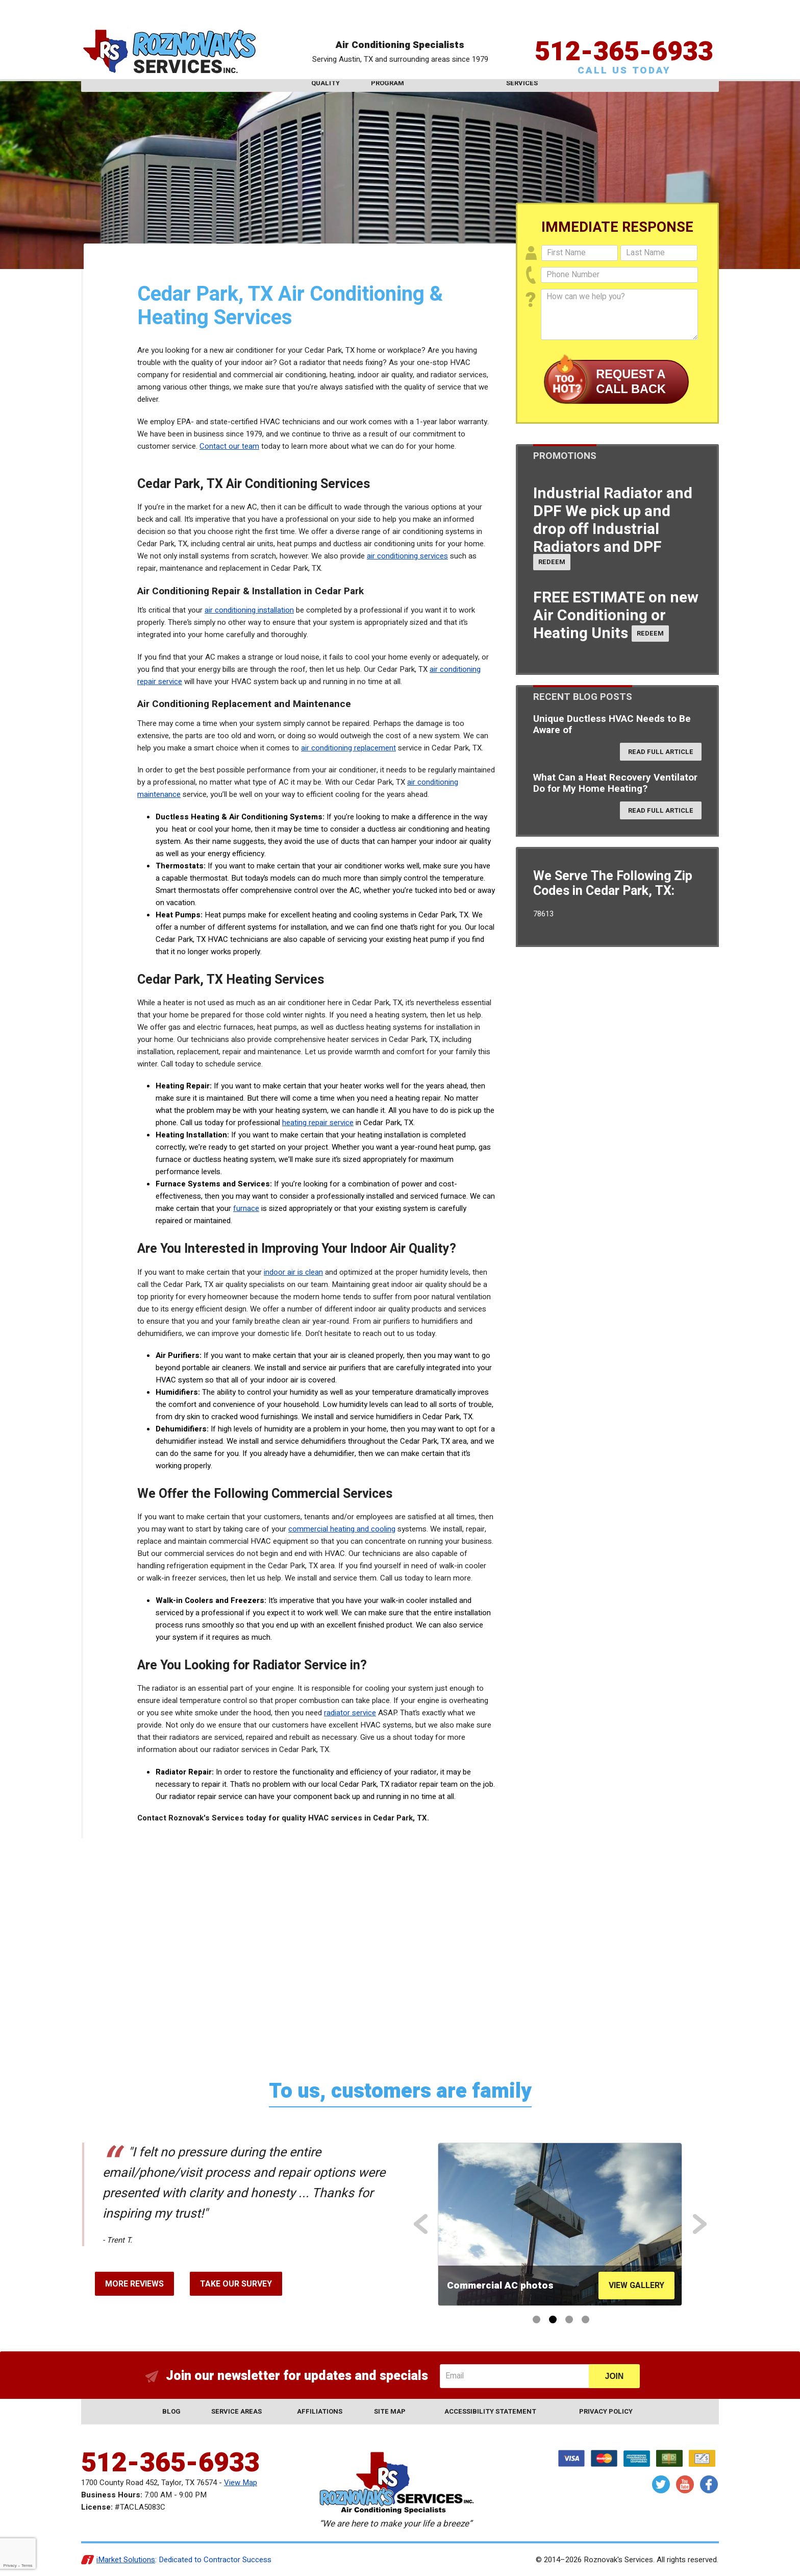  I want to click on Redeem, so click(551, 562).